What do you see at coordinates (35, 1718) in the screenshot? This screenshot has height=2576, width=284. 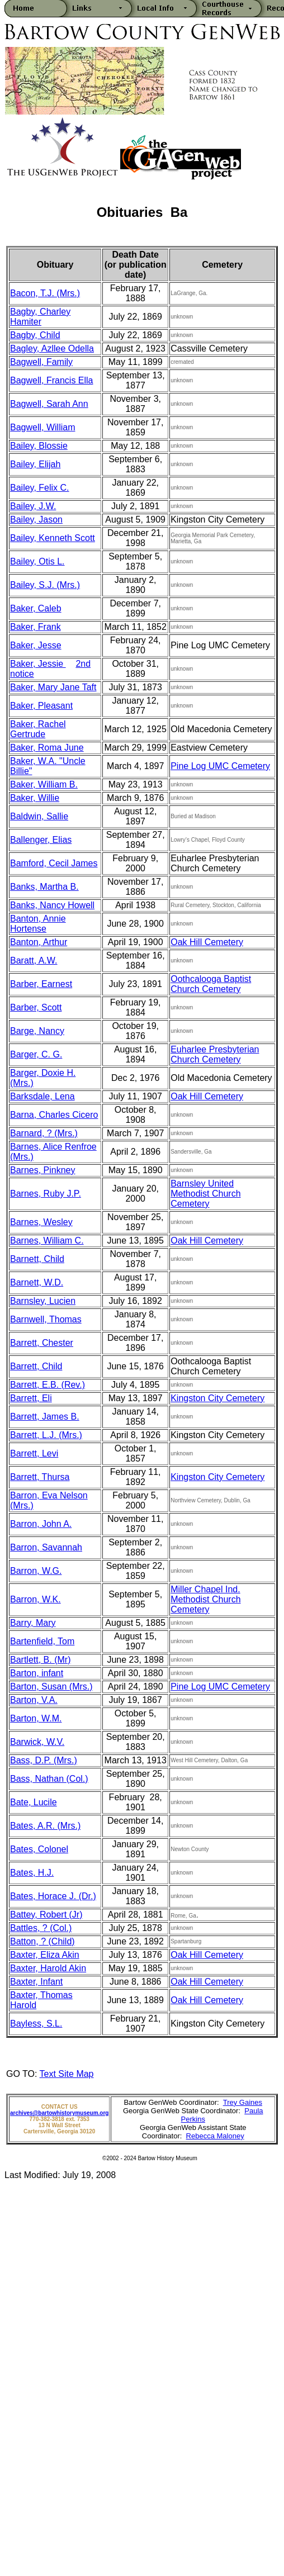 I see `Barton, W.M.` at bounding box center [35, 1718].